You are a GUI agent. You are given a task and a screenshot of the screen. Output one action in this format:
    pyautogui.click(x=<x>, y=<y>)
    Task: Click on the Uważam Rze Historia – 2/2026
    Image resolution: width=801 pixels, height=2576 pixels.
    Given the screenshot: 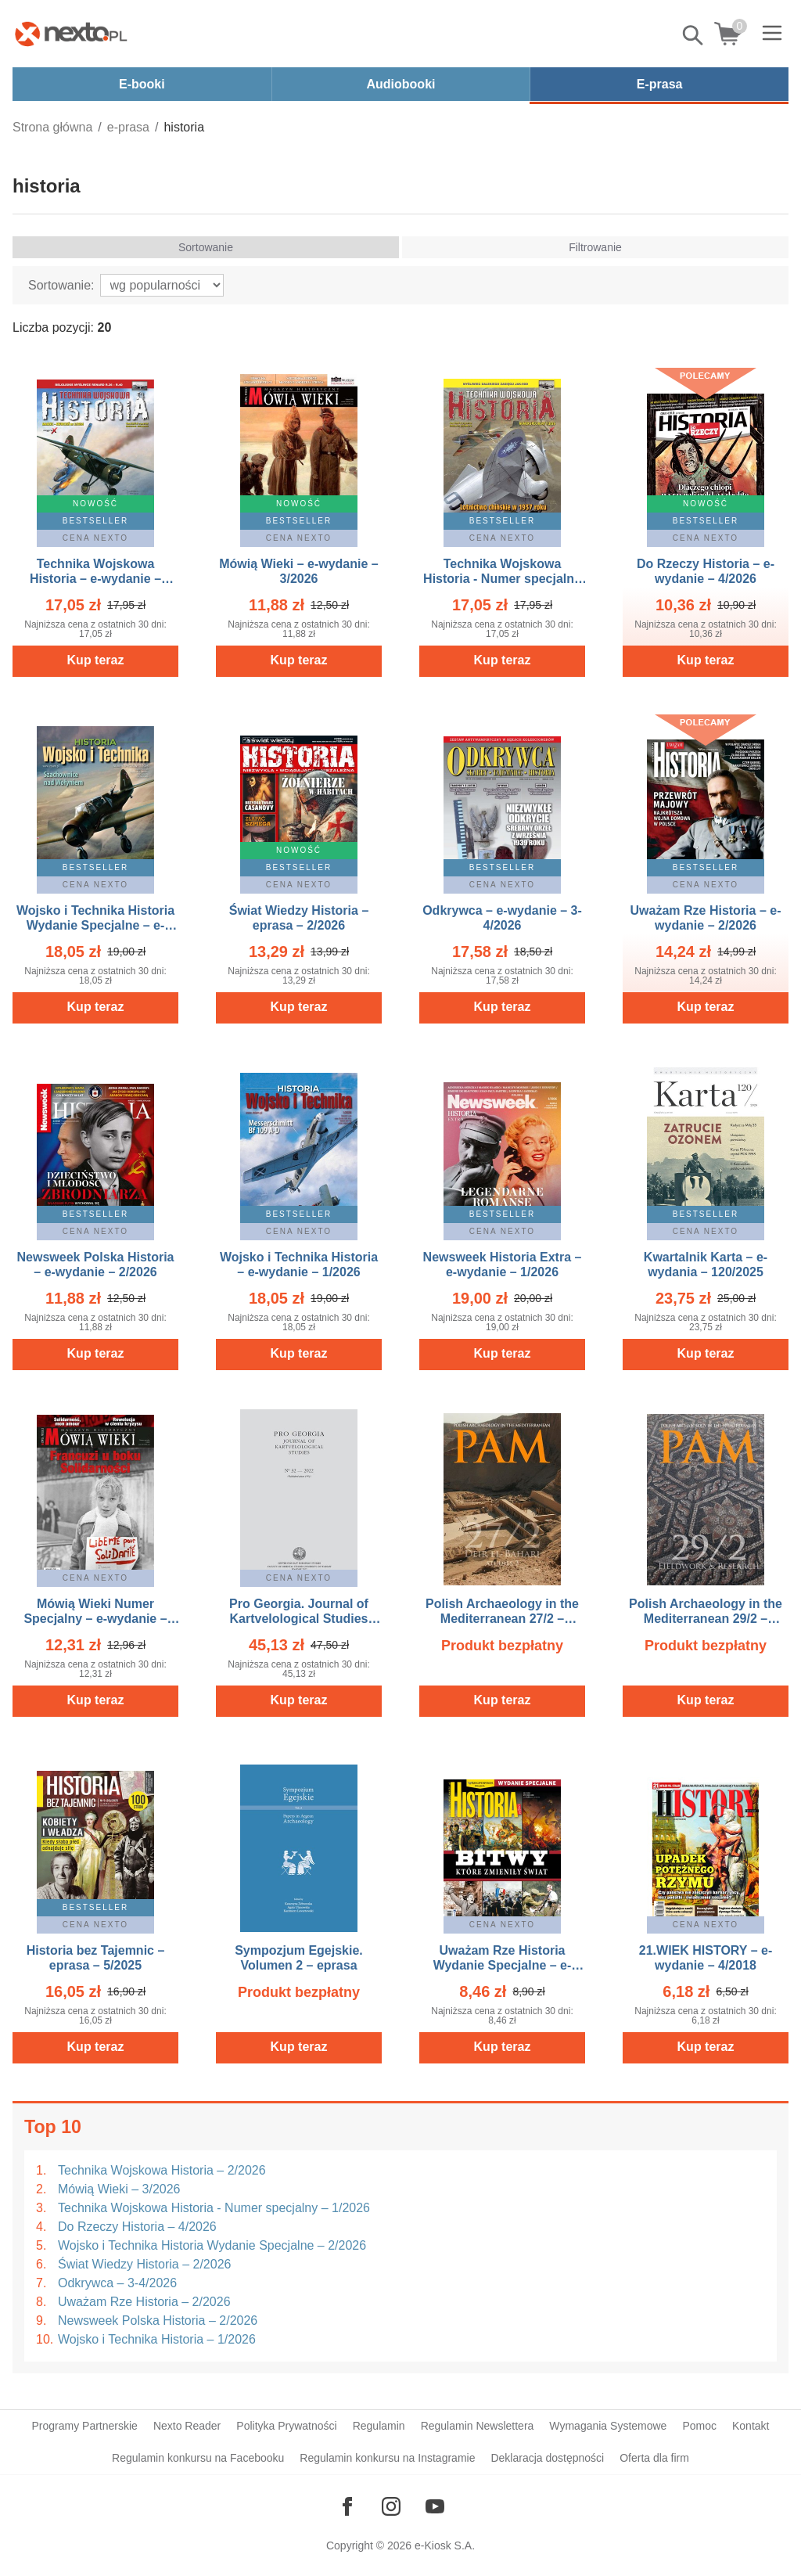 What is the action you would take?
    pyautogui.click(x=144, y=2301)
    